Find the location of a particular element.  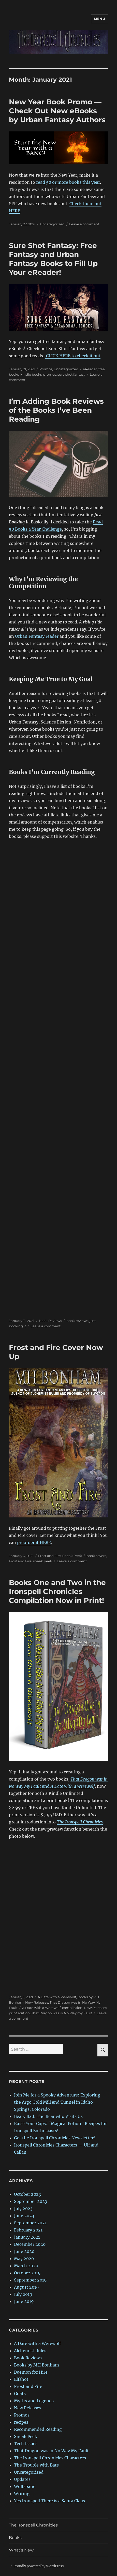

September 2023 is located at coordinates (30, 2201).